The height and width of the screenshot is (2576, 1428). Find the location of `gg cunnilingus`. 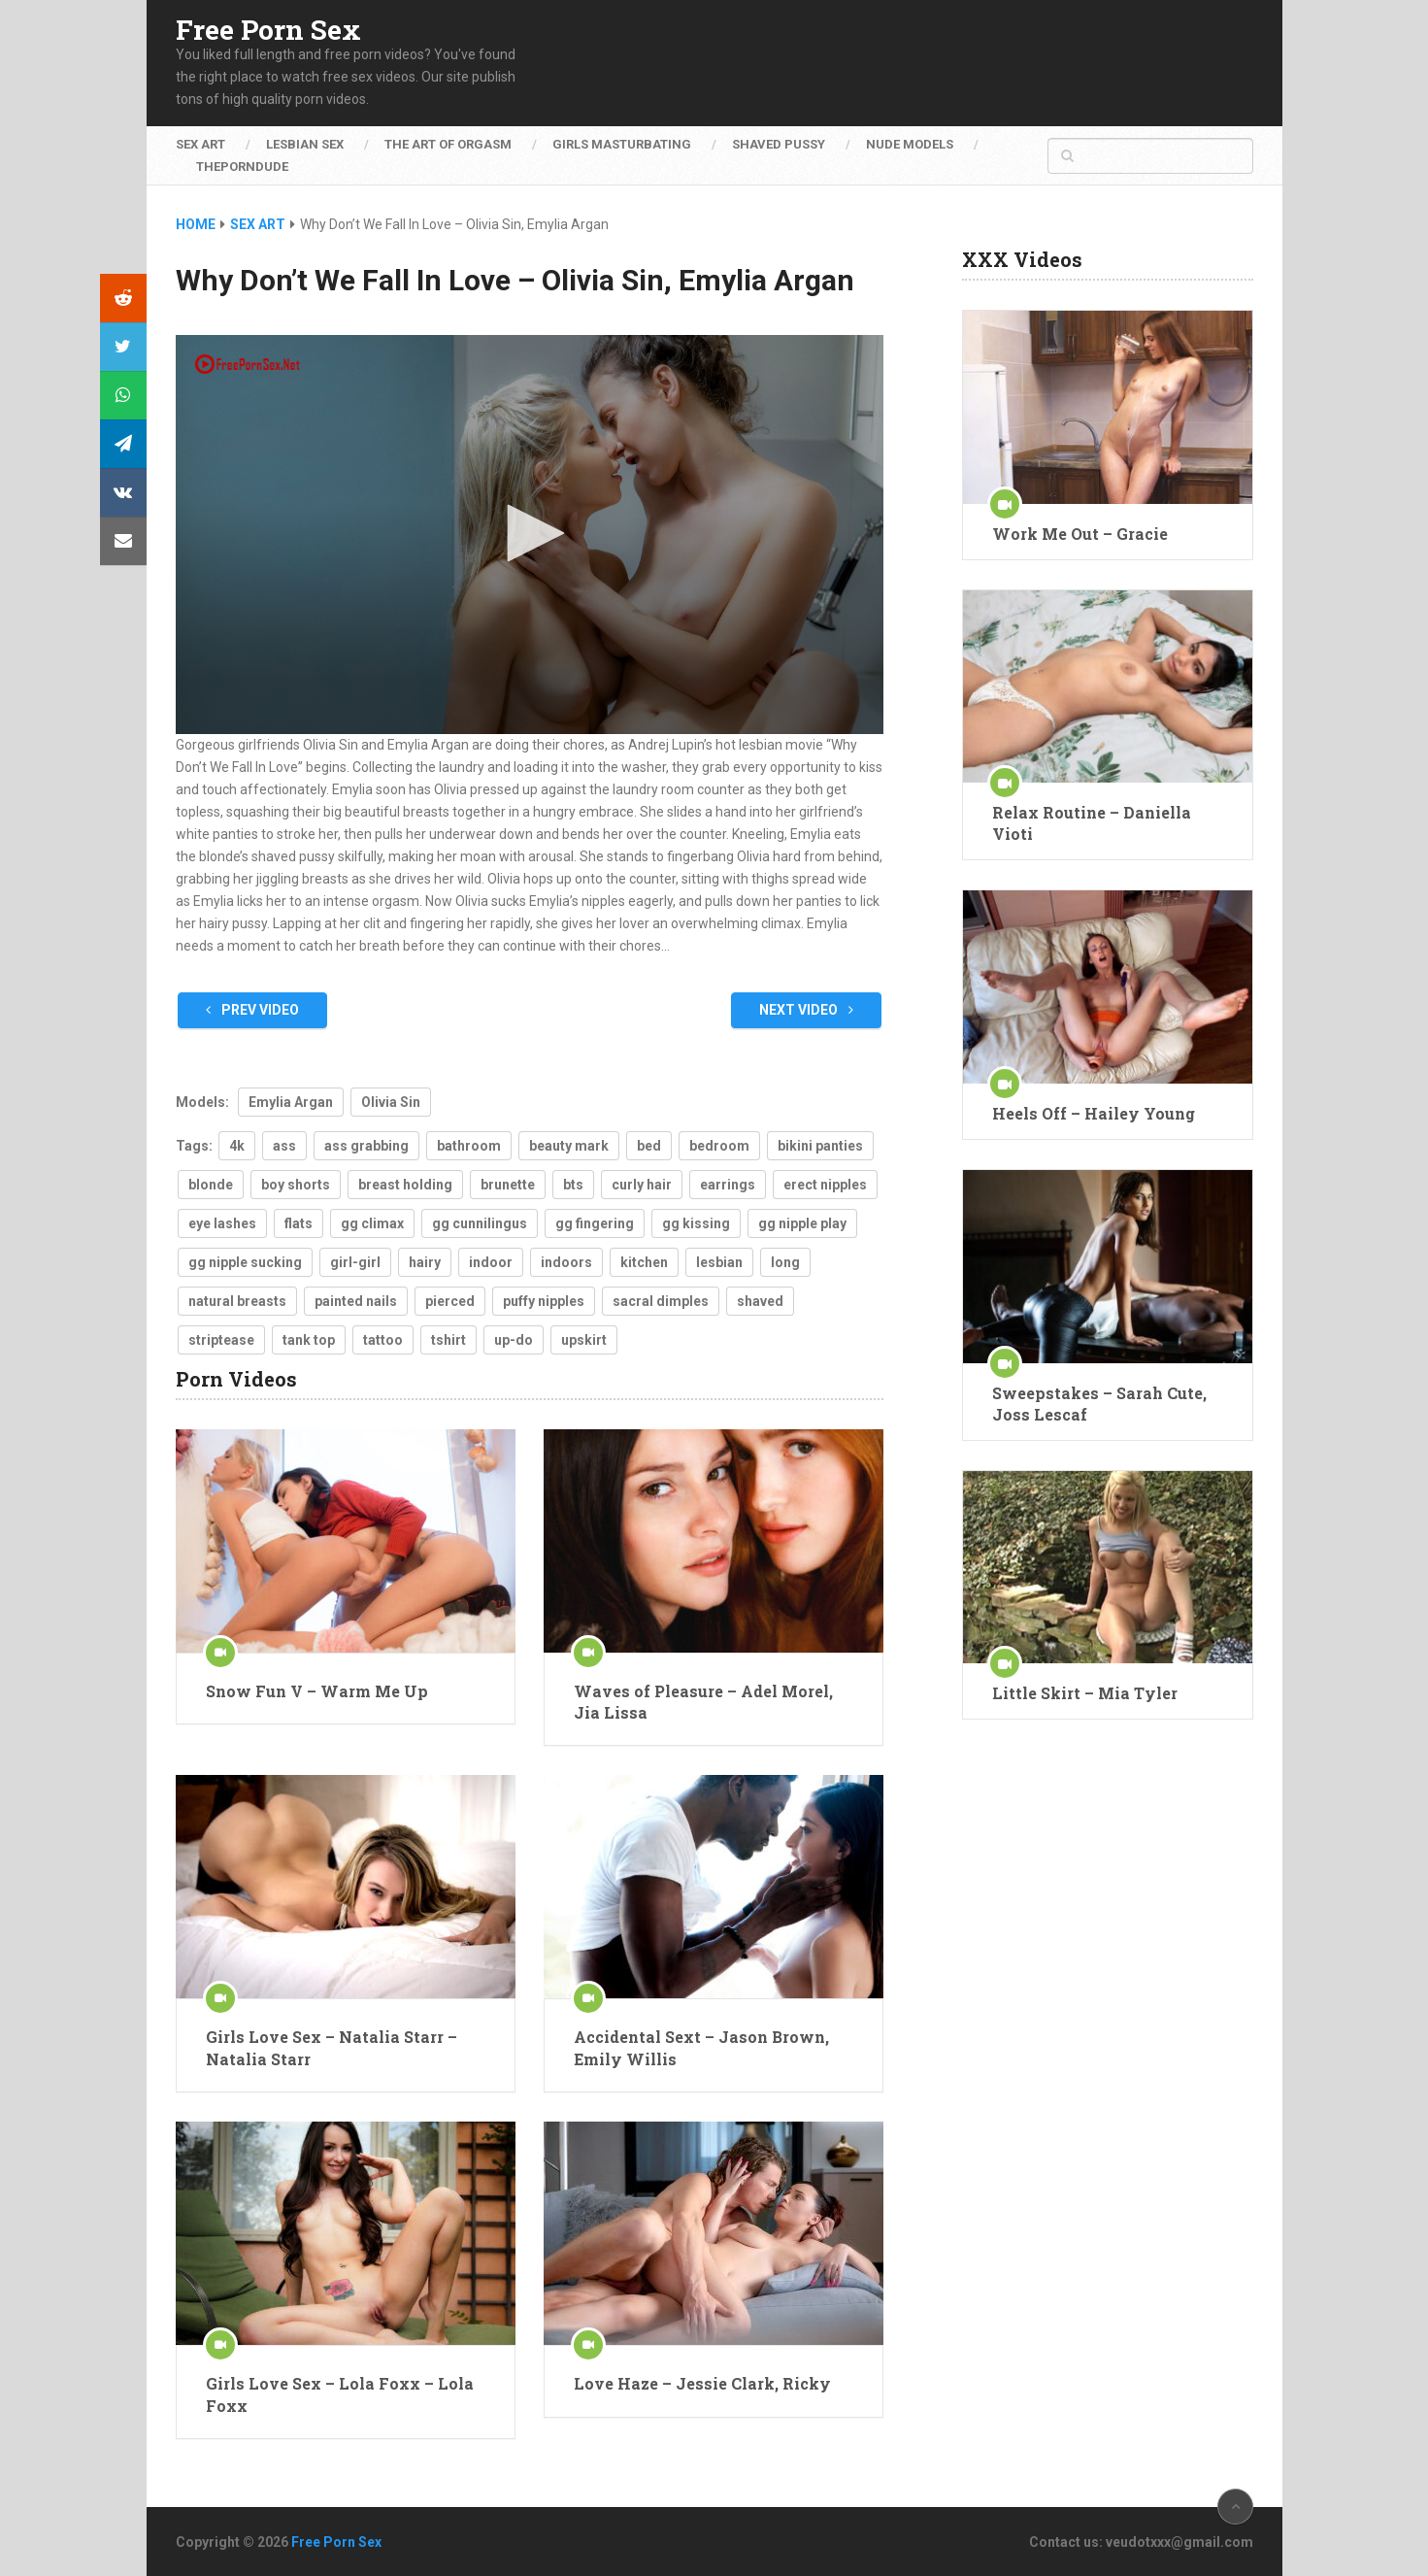

gg cunnilingus is located at coordinates (479, 1223).